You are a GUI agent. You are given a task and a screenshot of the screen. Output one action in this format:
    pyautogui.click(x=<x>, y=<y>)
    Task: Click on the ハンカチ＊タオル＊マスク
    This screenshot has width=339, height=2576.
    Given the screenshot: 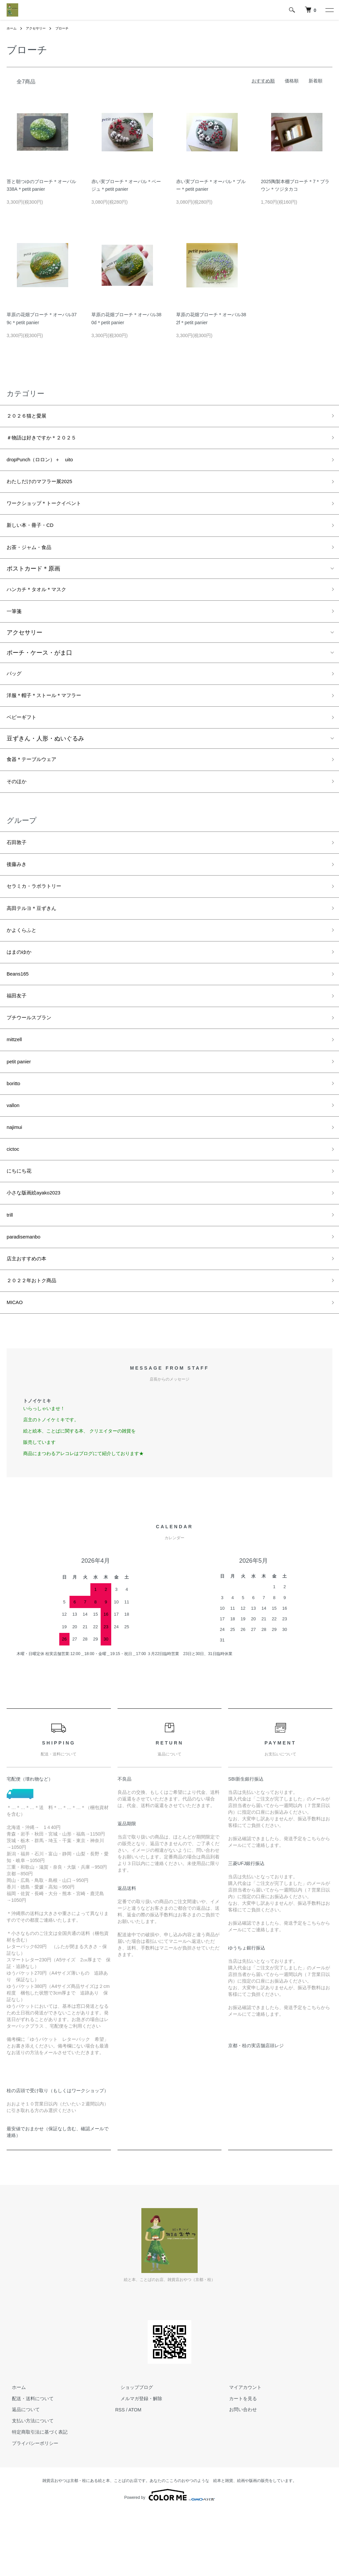 What is the action you would take?
    pyautogui.click(x=42, y=603)
    